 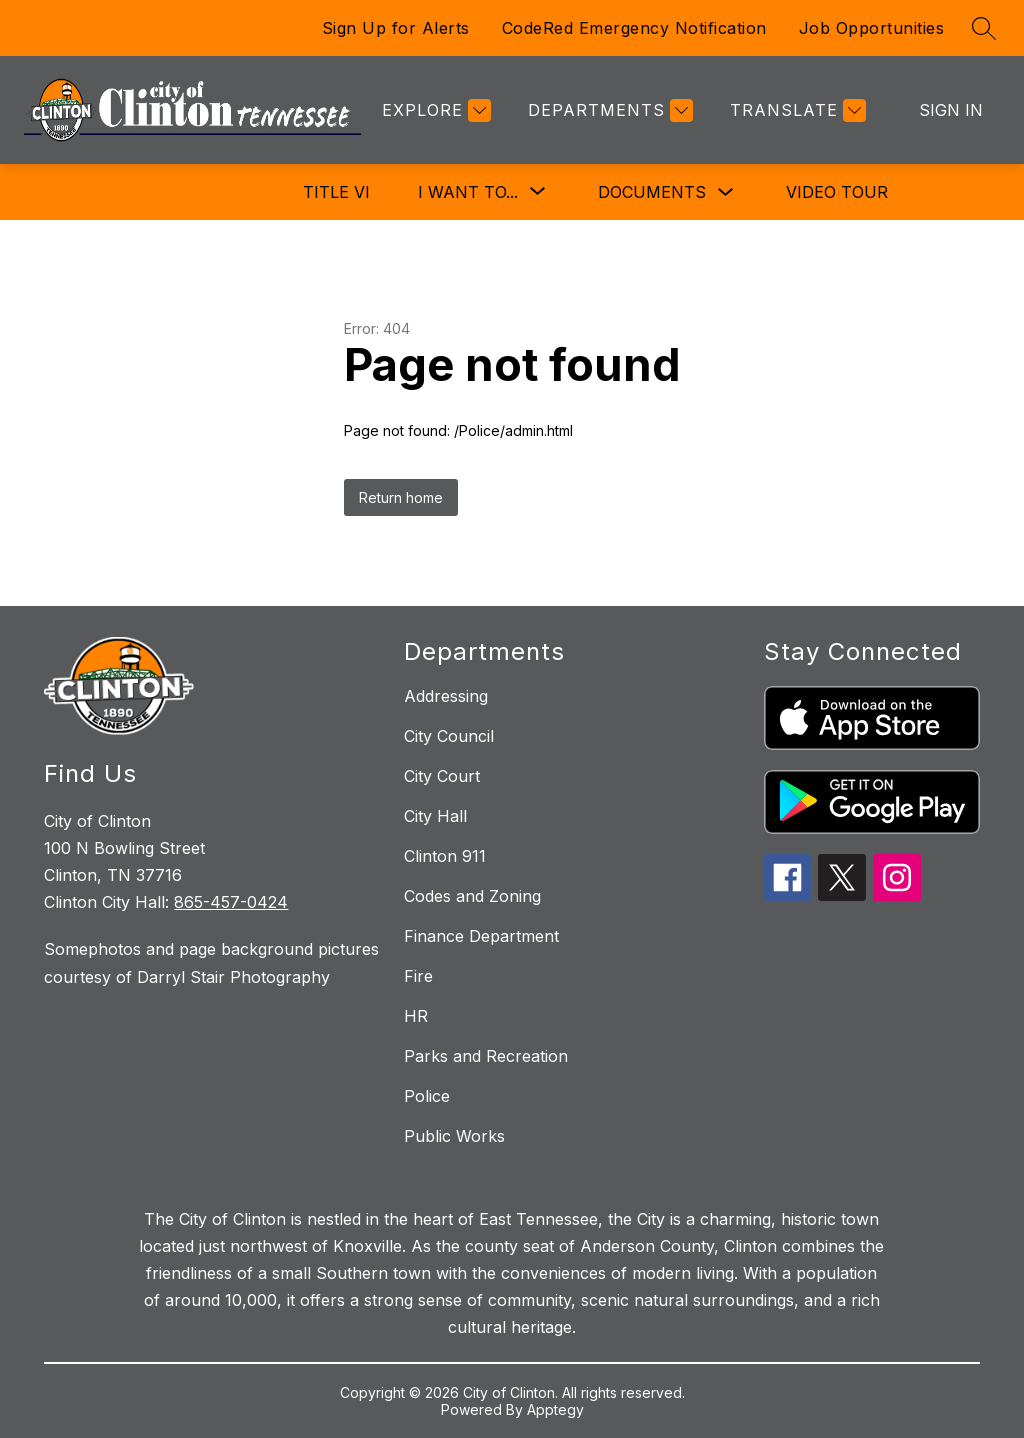 What do you see at coordinates (435, 816) in the screenshot?
I see `City Hall` at bounding box center [435, 816].